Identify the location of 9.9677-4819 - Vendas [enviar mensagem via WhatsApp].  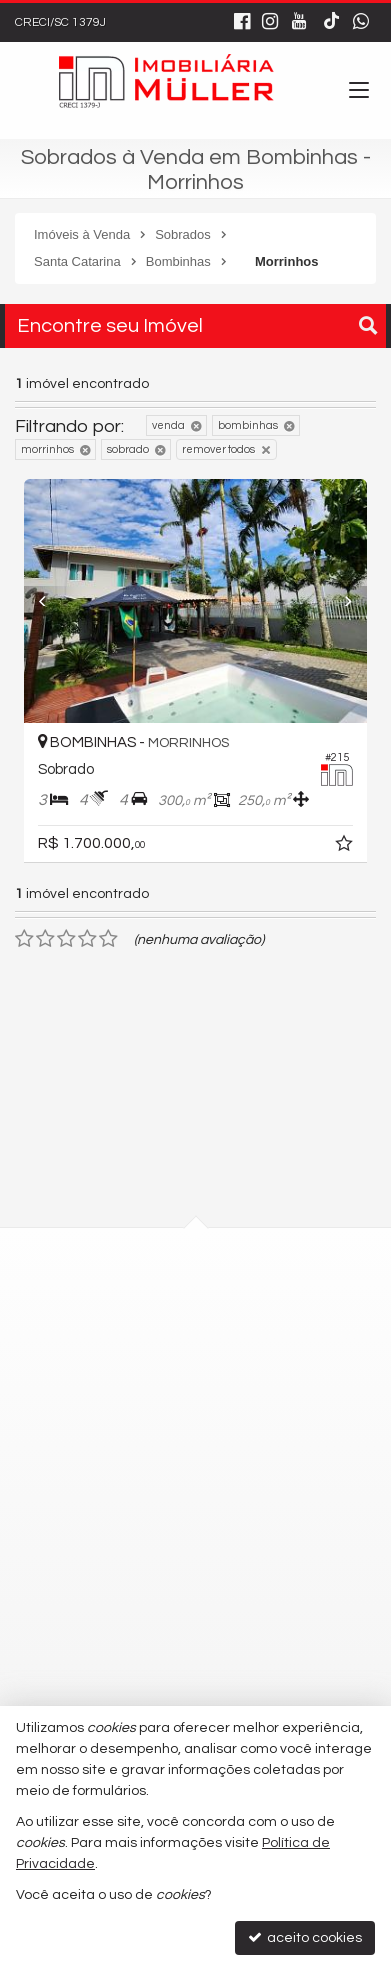
(155, 1568).